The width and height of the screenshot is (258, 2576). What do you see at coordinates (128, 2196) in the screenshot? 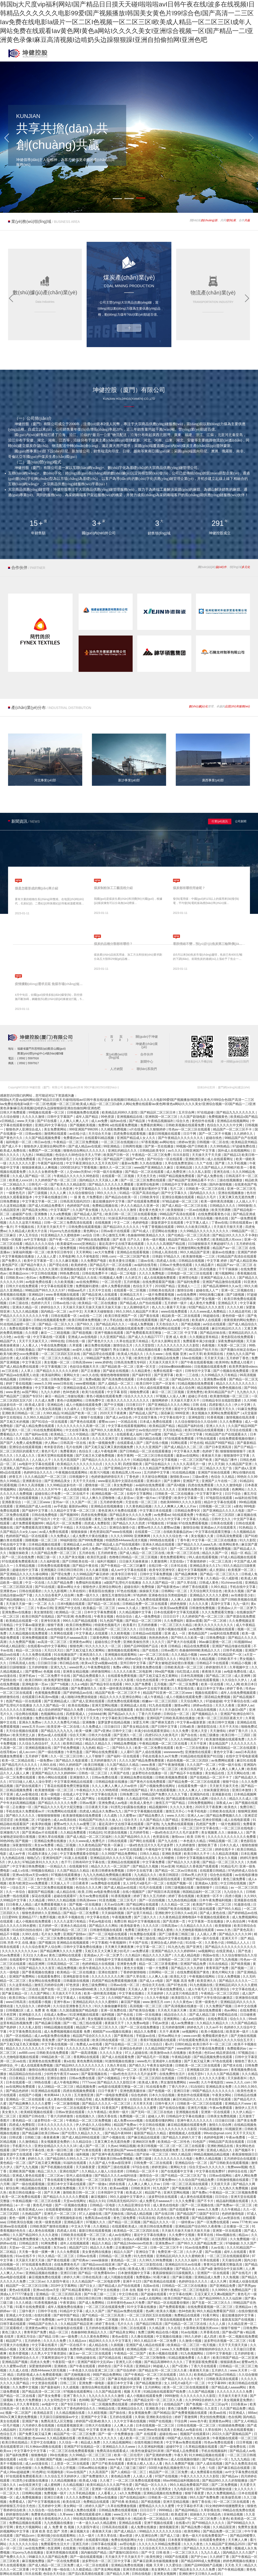
I see `99久久超碰中文字幕伊人` at bounding box center [128, 2196].